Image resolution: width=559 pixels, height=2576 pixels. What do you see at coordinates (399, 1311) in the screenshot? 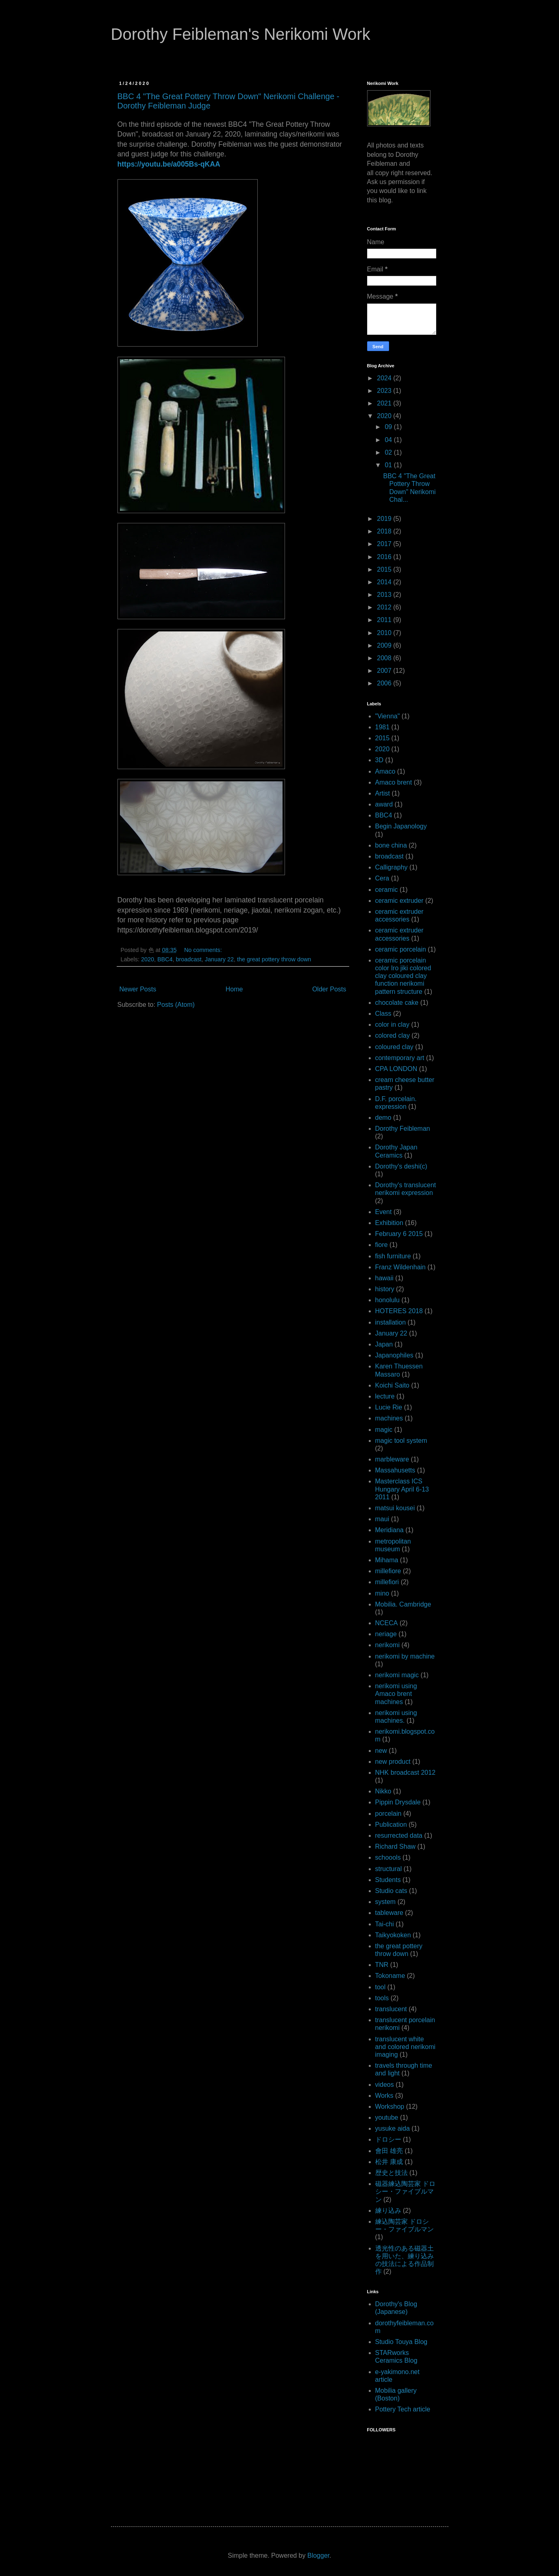
I see `HOTERES 2018` at bounding box center [399, 1311].